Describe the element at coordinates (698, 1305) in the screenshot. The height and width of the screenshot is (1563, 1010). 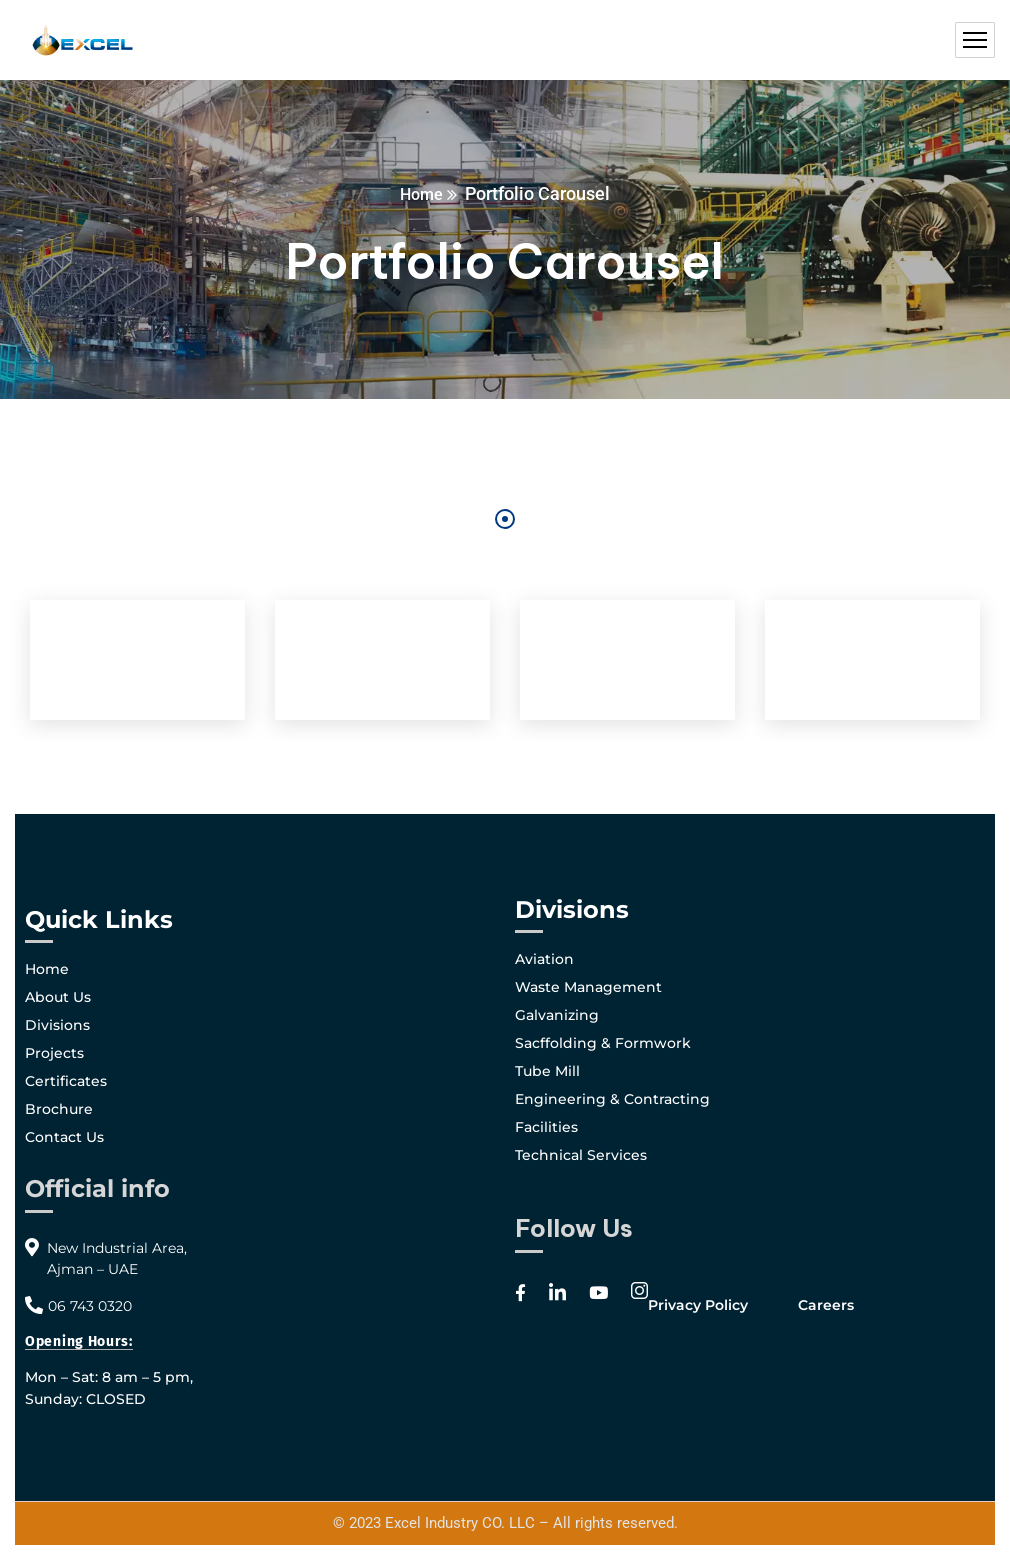
I see `Privacy Policy` at that location.